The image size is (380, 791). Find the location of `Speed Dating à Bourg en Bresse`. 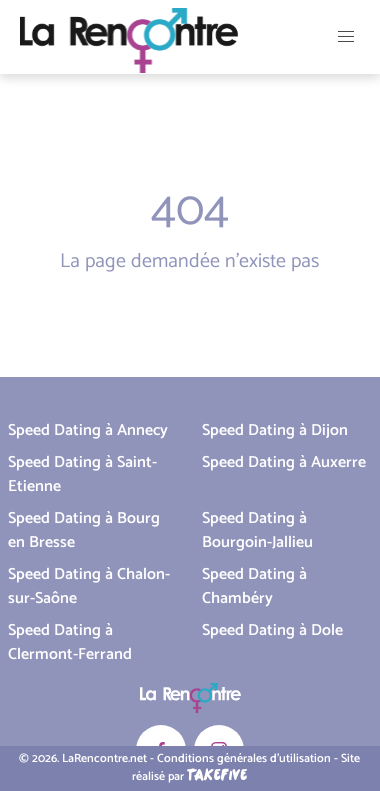

Speed Dating à Bourg en Bresse is located at coordinates (84, 530).